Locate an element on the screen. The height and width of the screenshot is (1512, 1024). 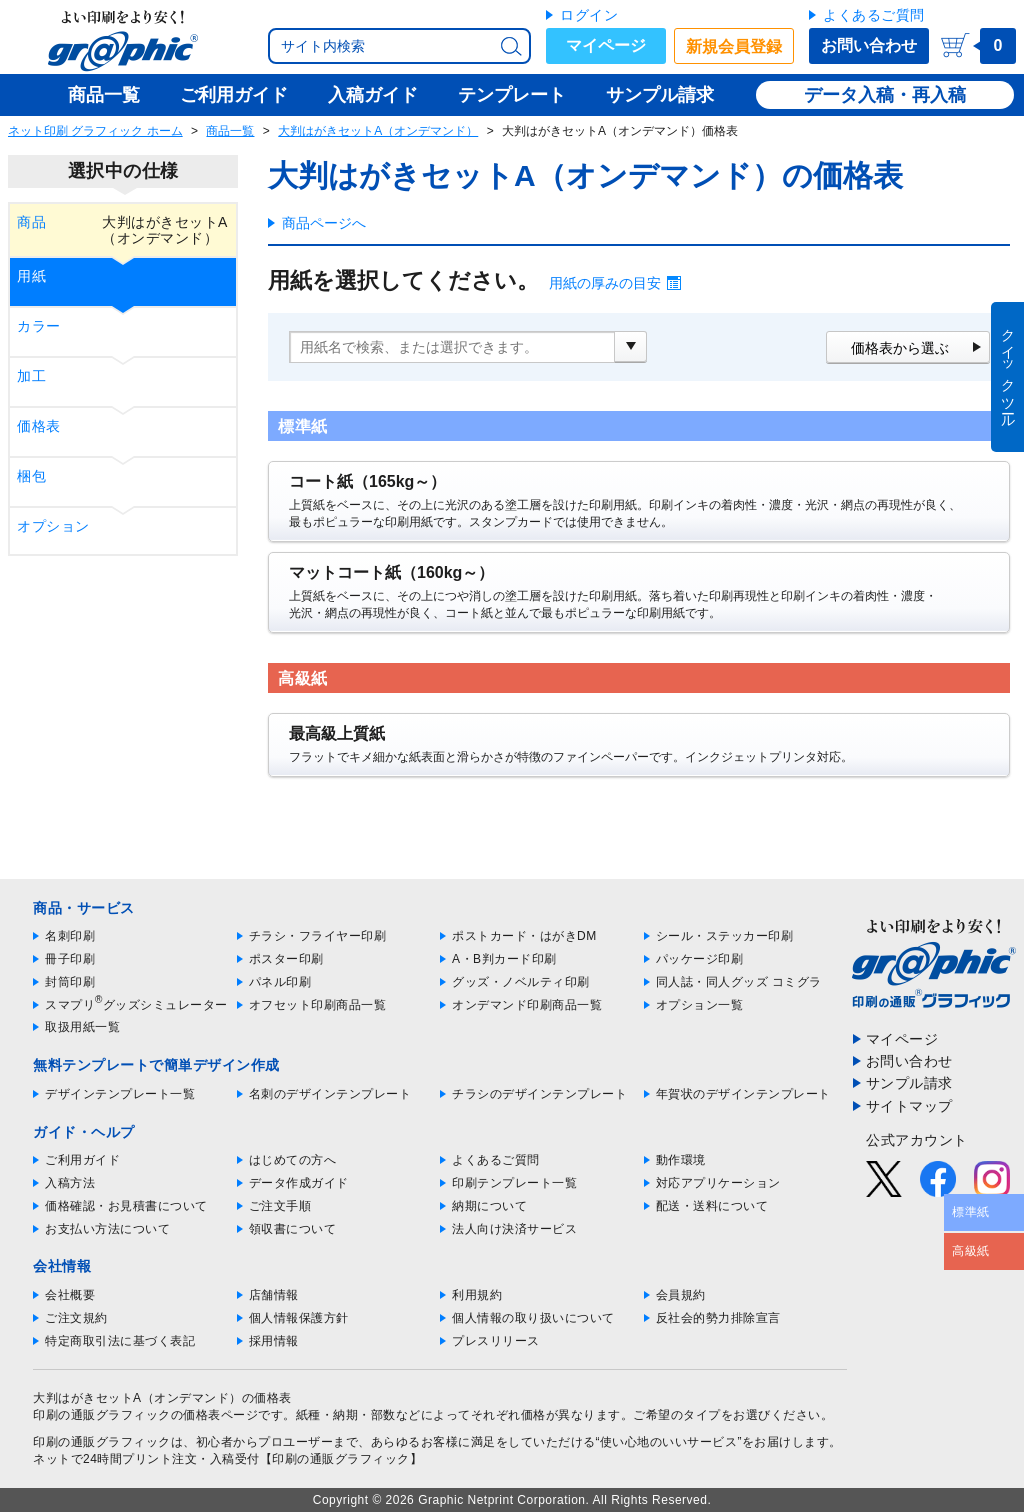
ご注文規約 is located at coordinates (76, 1318).